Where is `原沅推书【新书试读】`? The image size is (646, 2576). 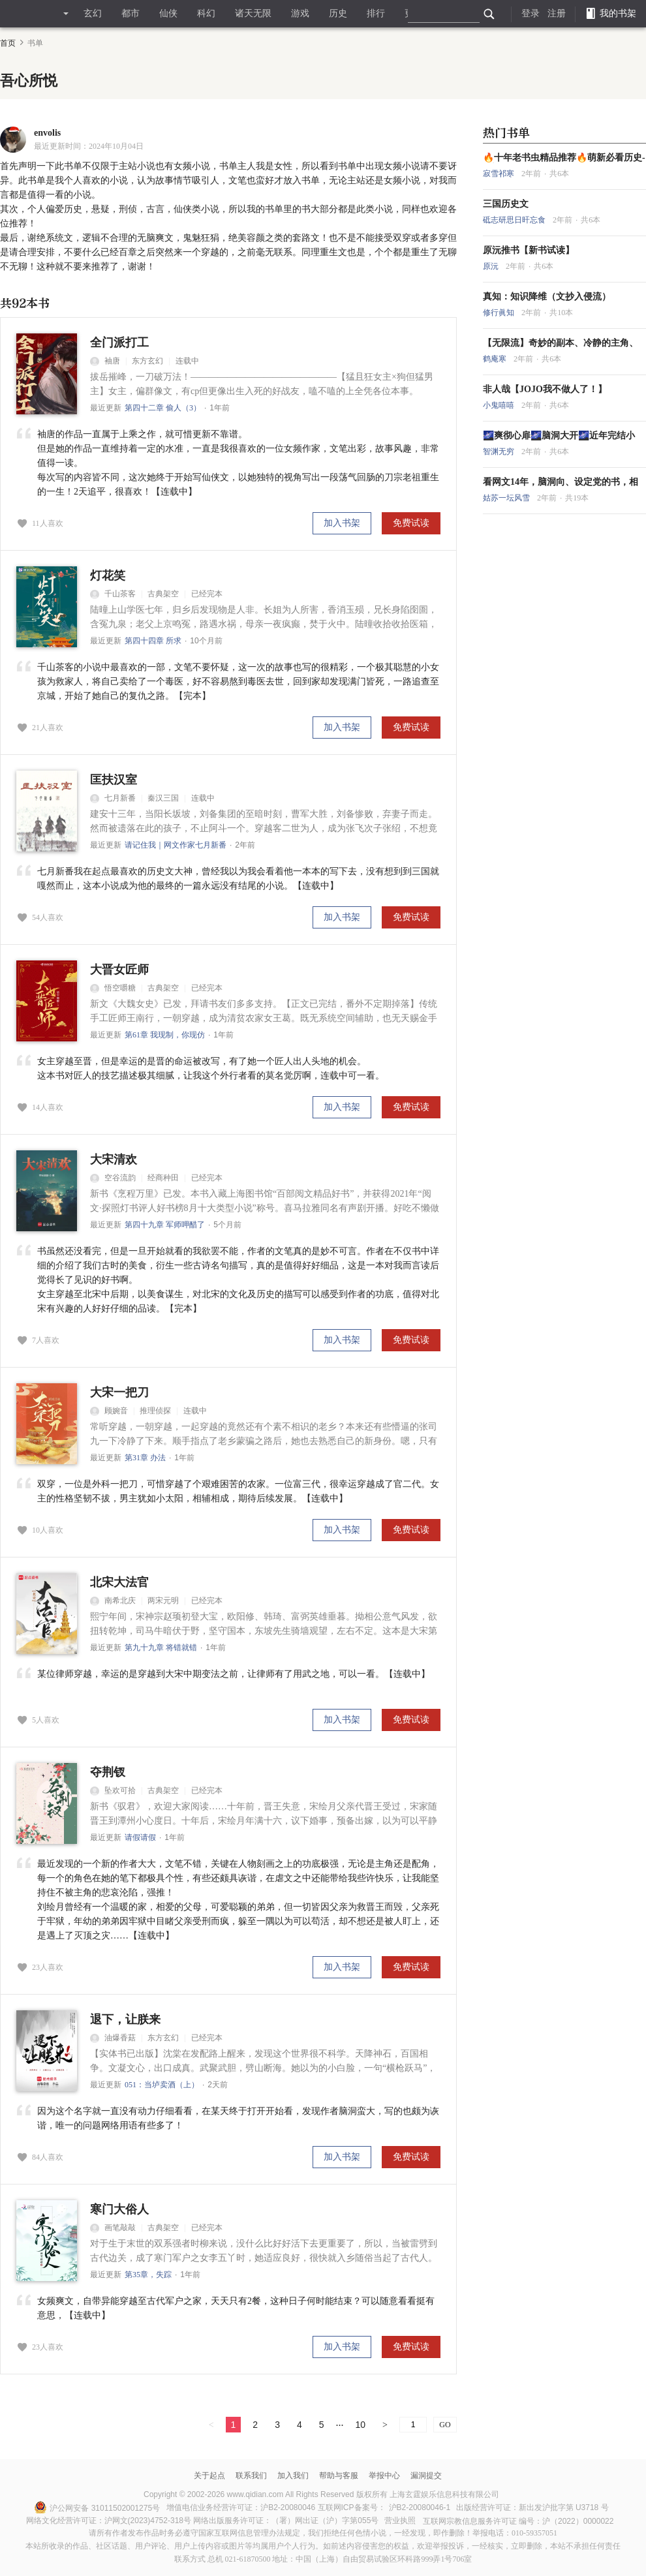 原沅推书【新书试读】 is located at coordinates (528, 250).